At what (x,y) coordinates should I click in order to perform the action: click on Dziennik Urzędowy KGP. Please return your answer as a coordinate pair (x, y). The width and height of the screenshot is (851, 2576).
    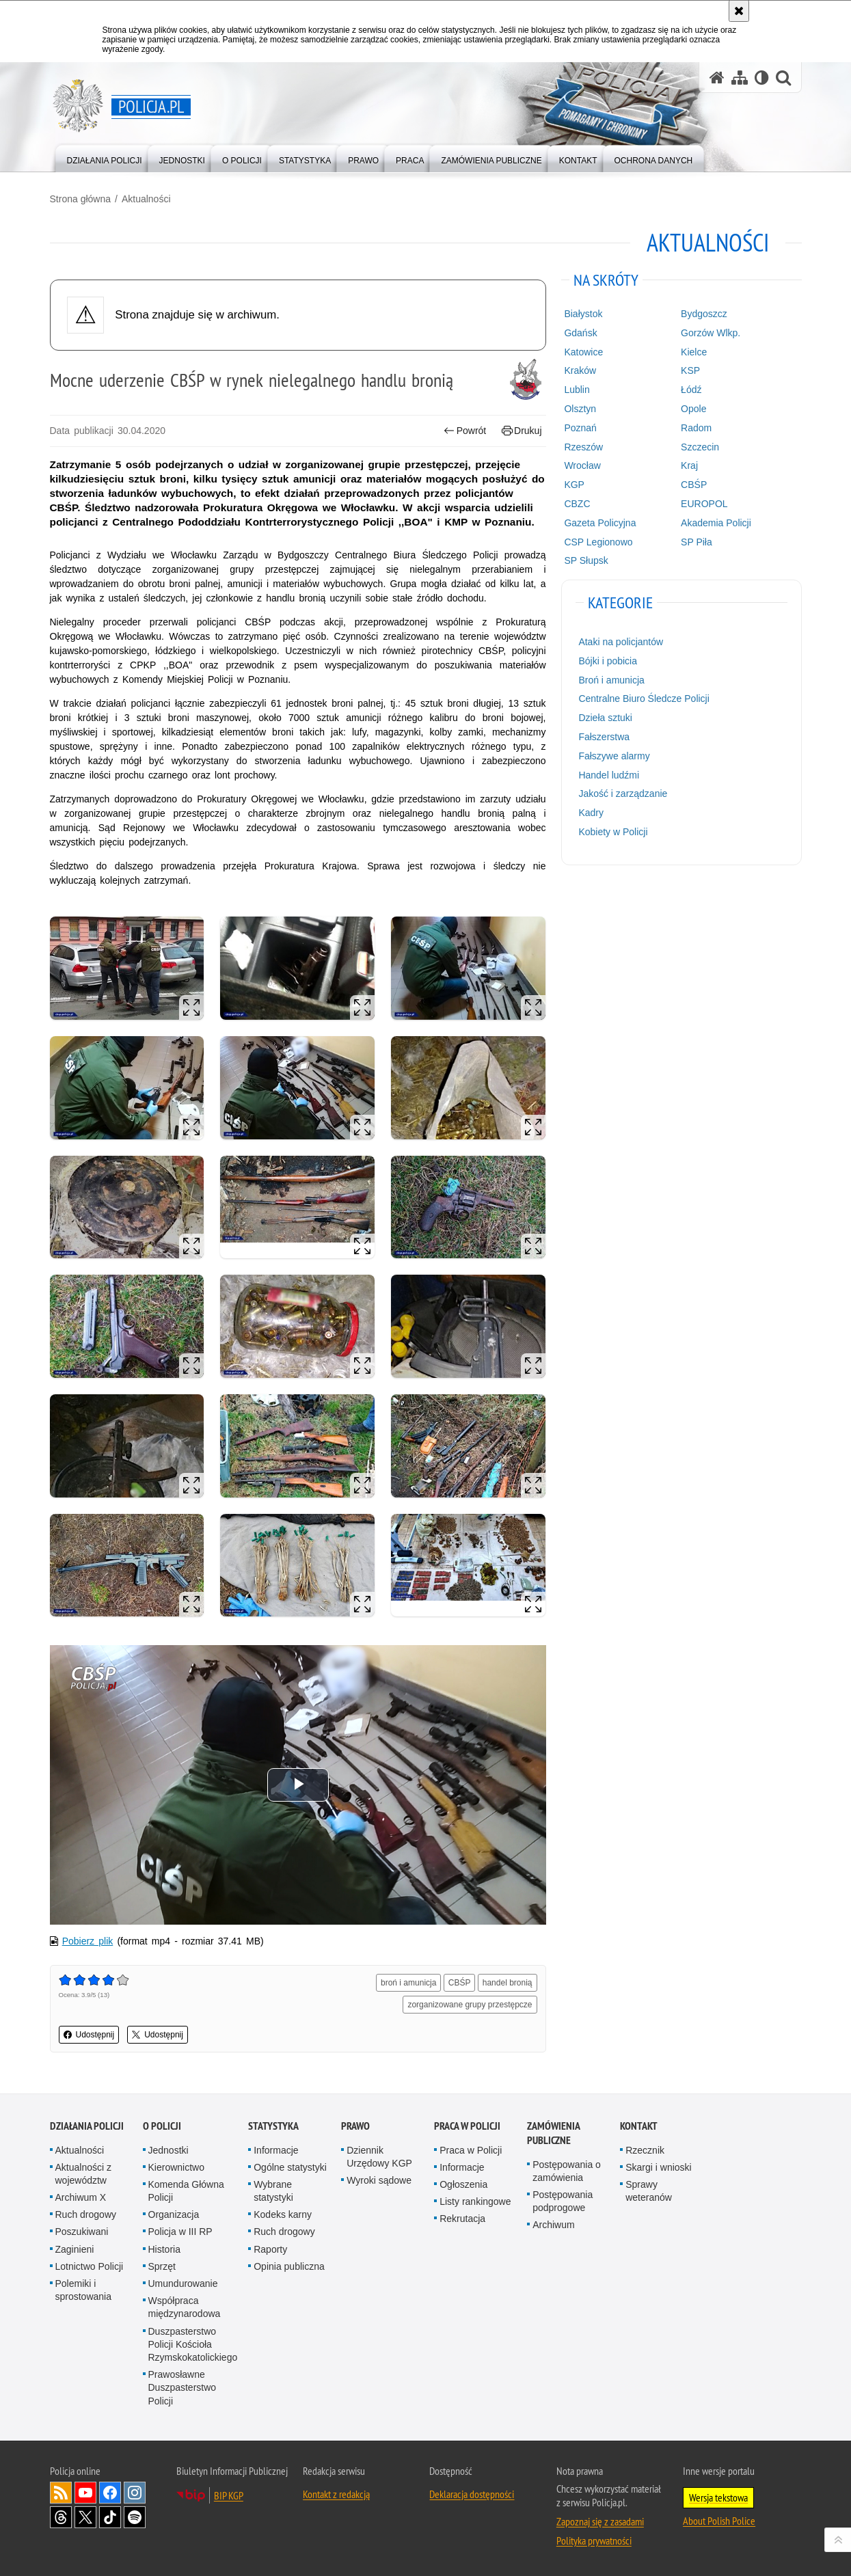
    Looking at the image, I should click on (379, 2157).